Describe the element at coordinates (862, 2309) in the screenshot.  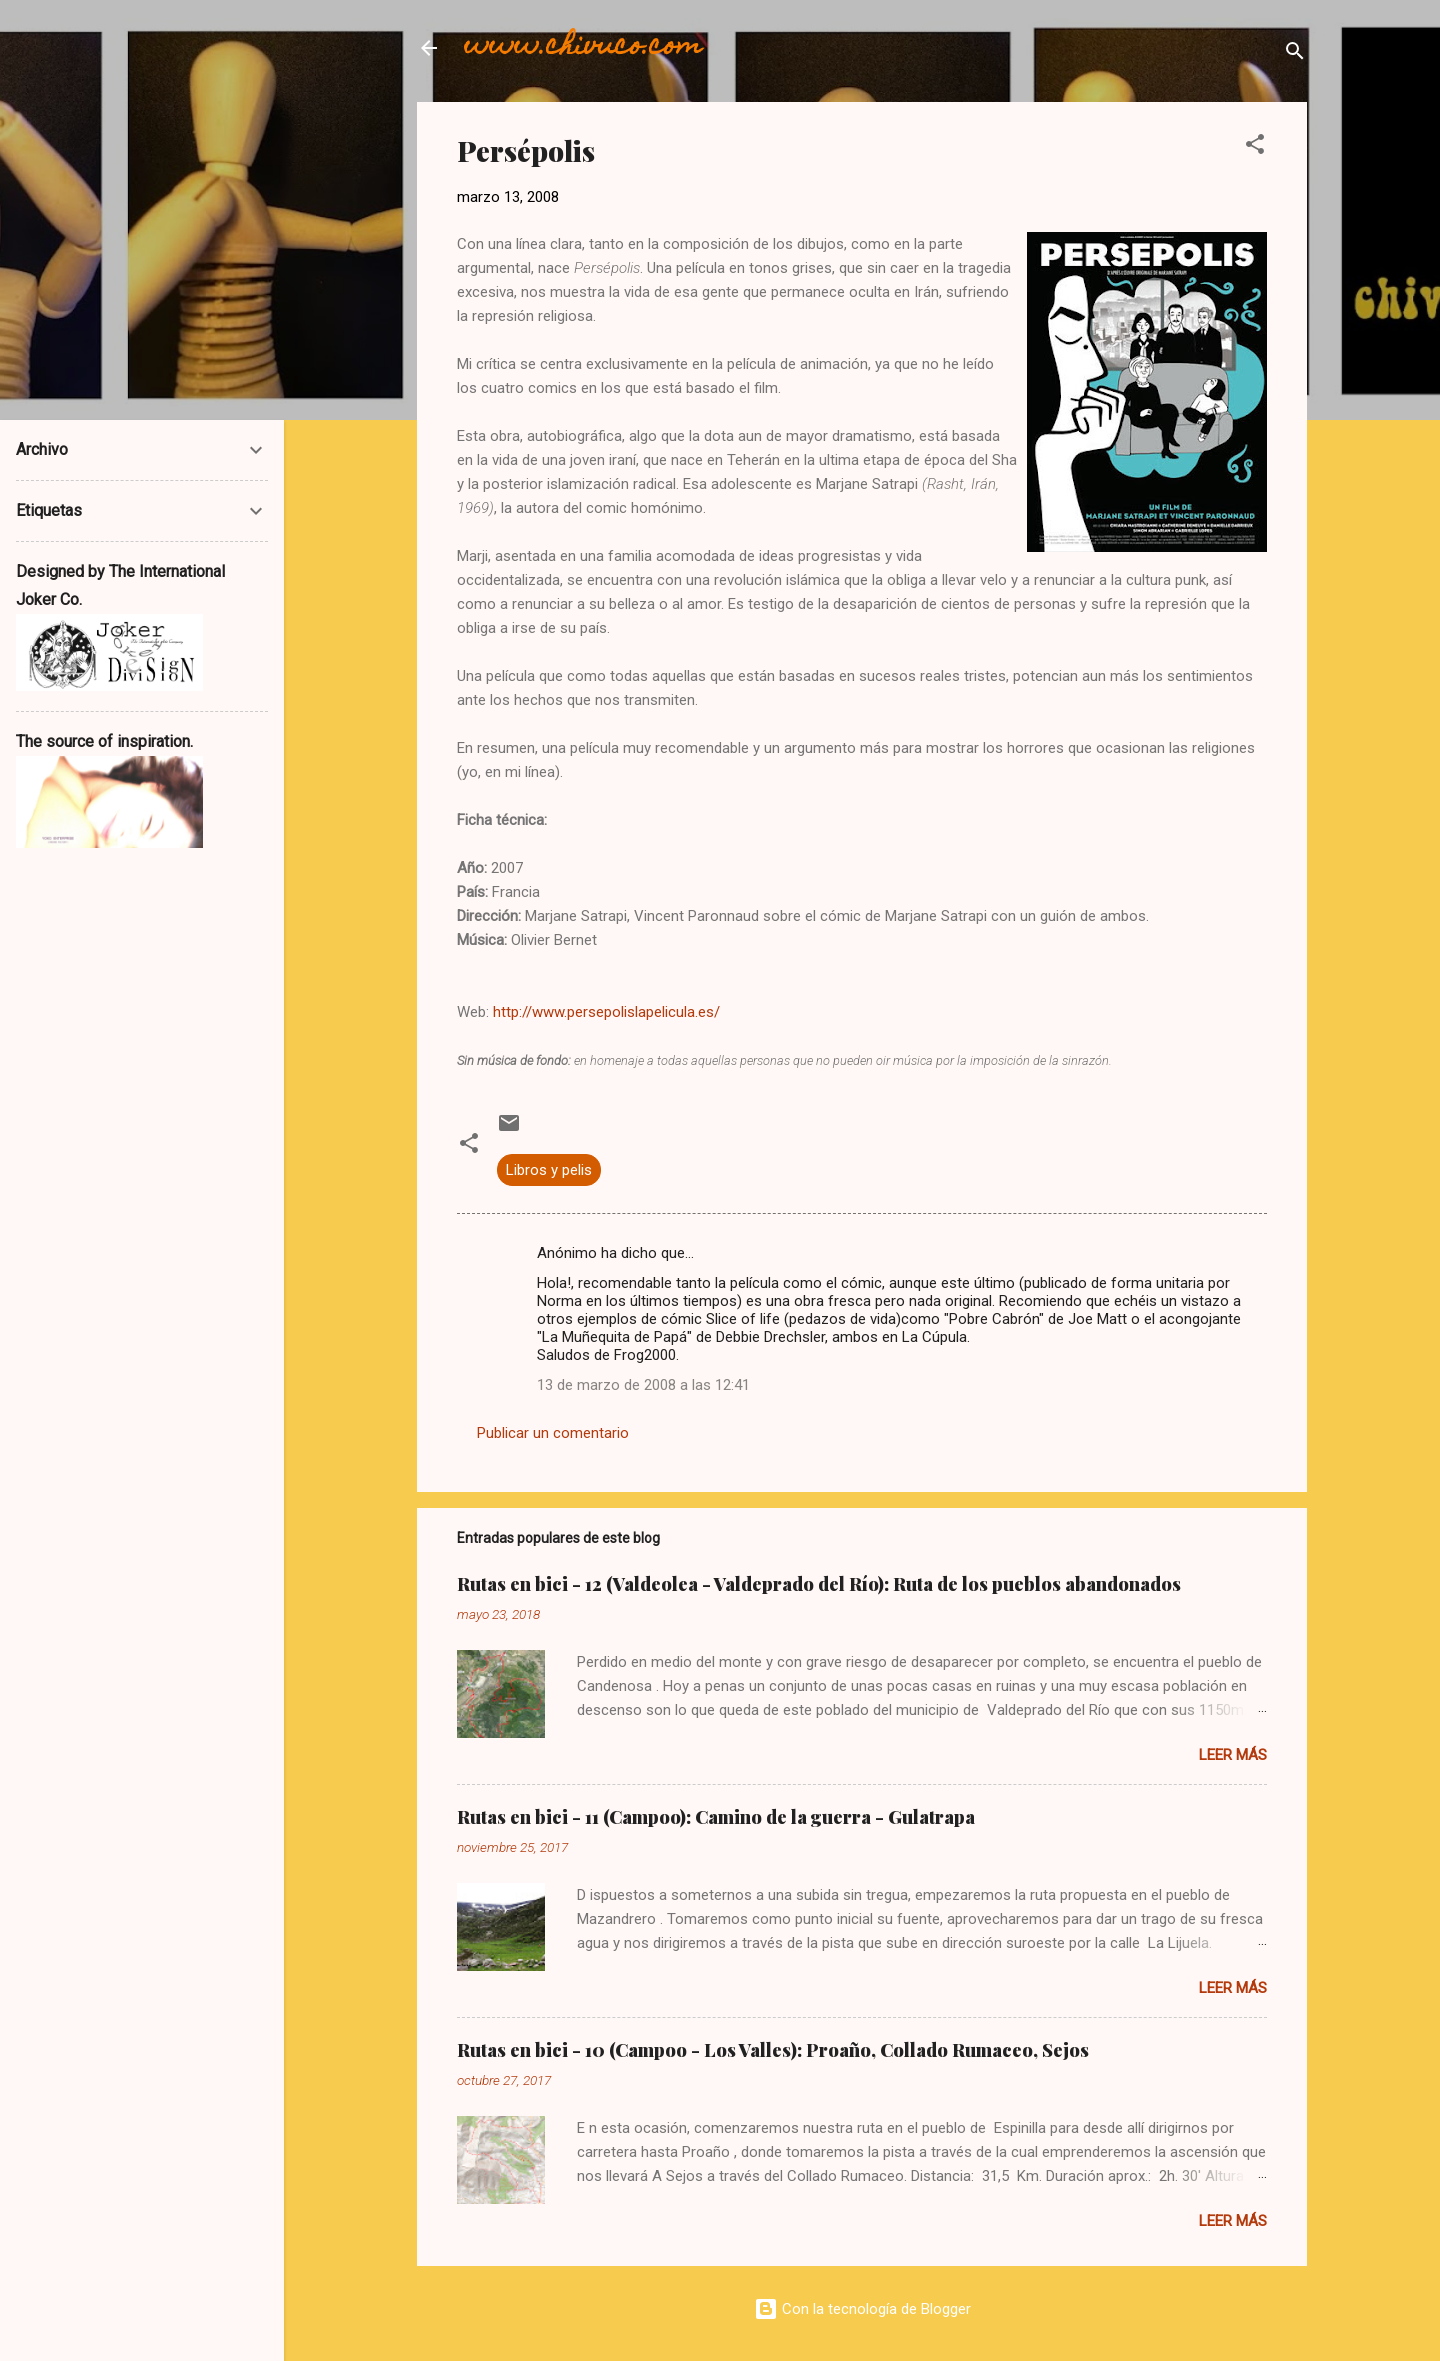
I see `Con la tecnología de Blogger` at that location.